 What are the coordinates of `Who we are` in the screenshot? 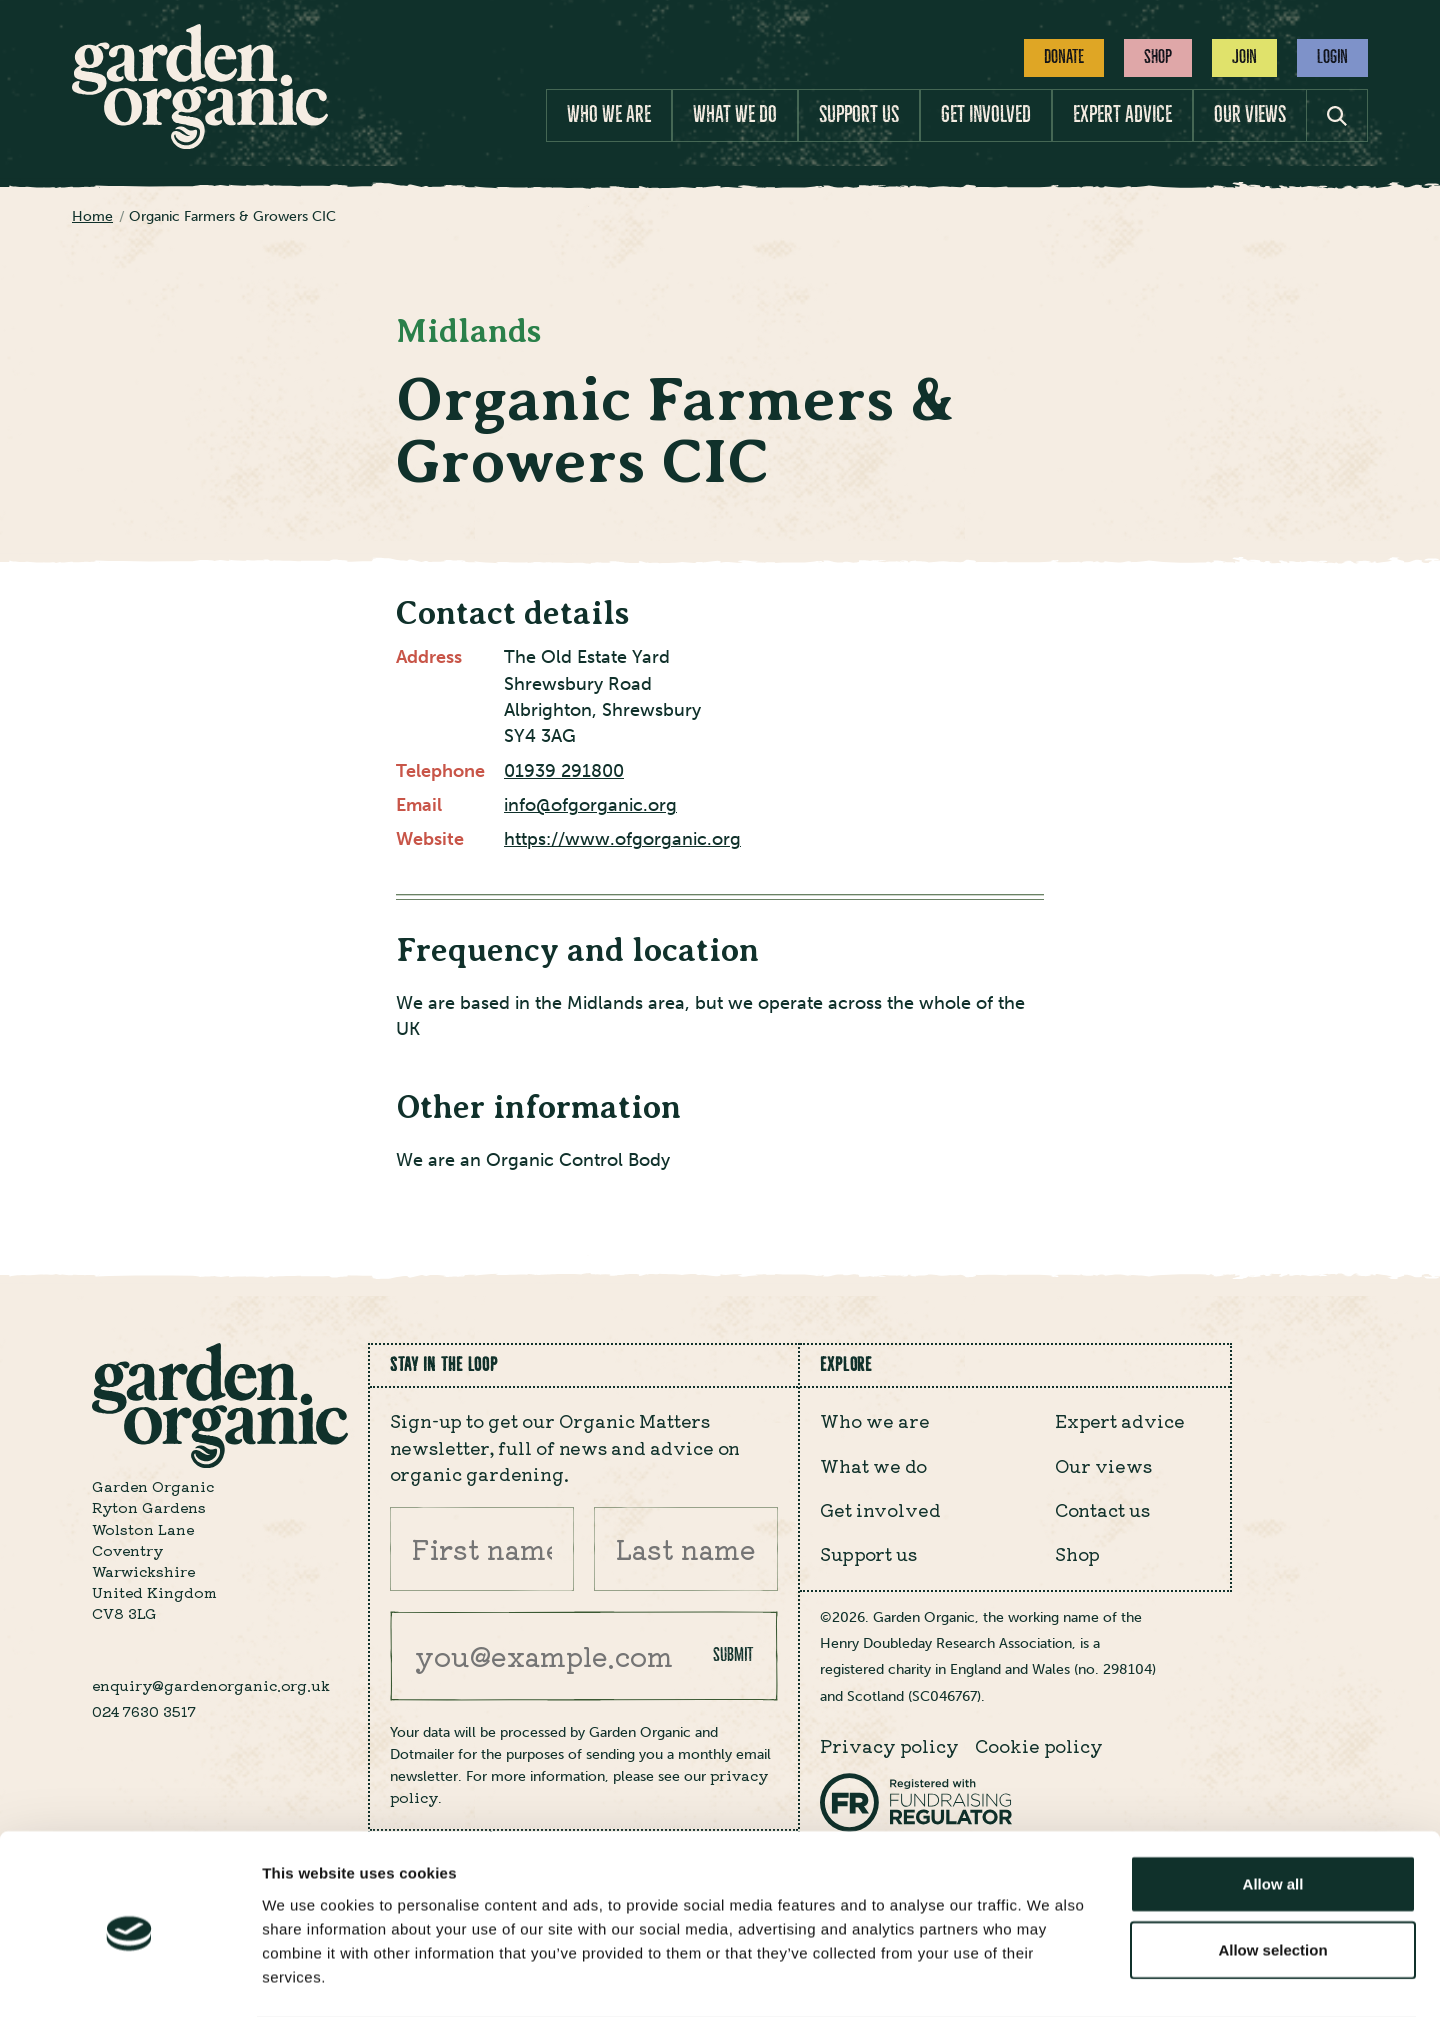 It's located at (609, 114).